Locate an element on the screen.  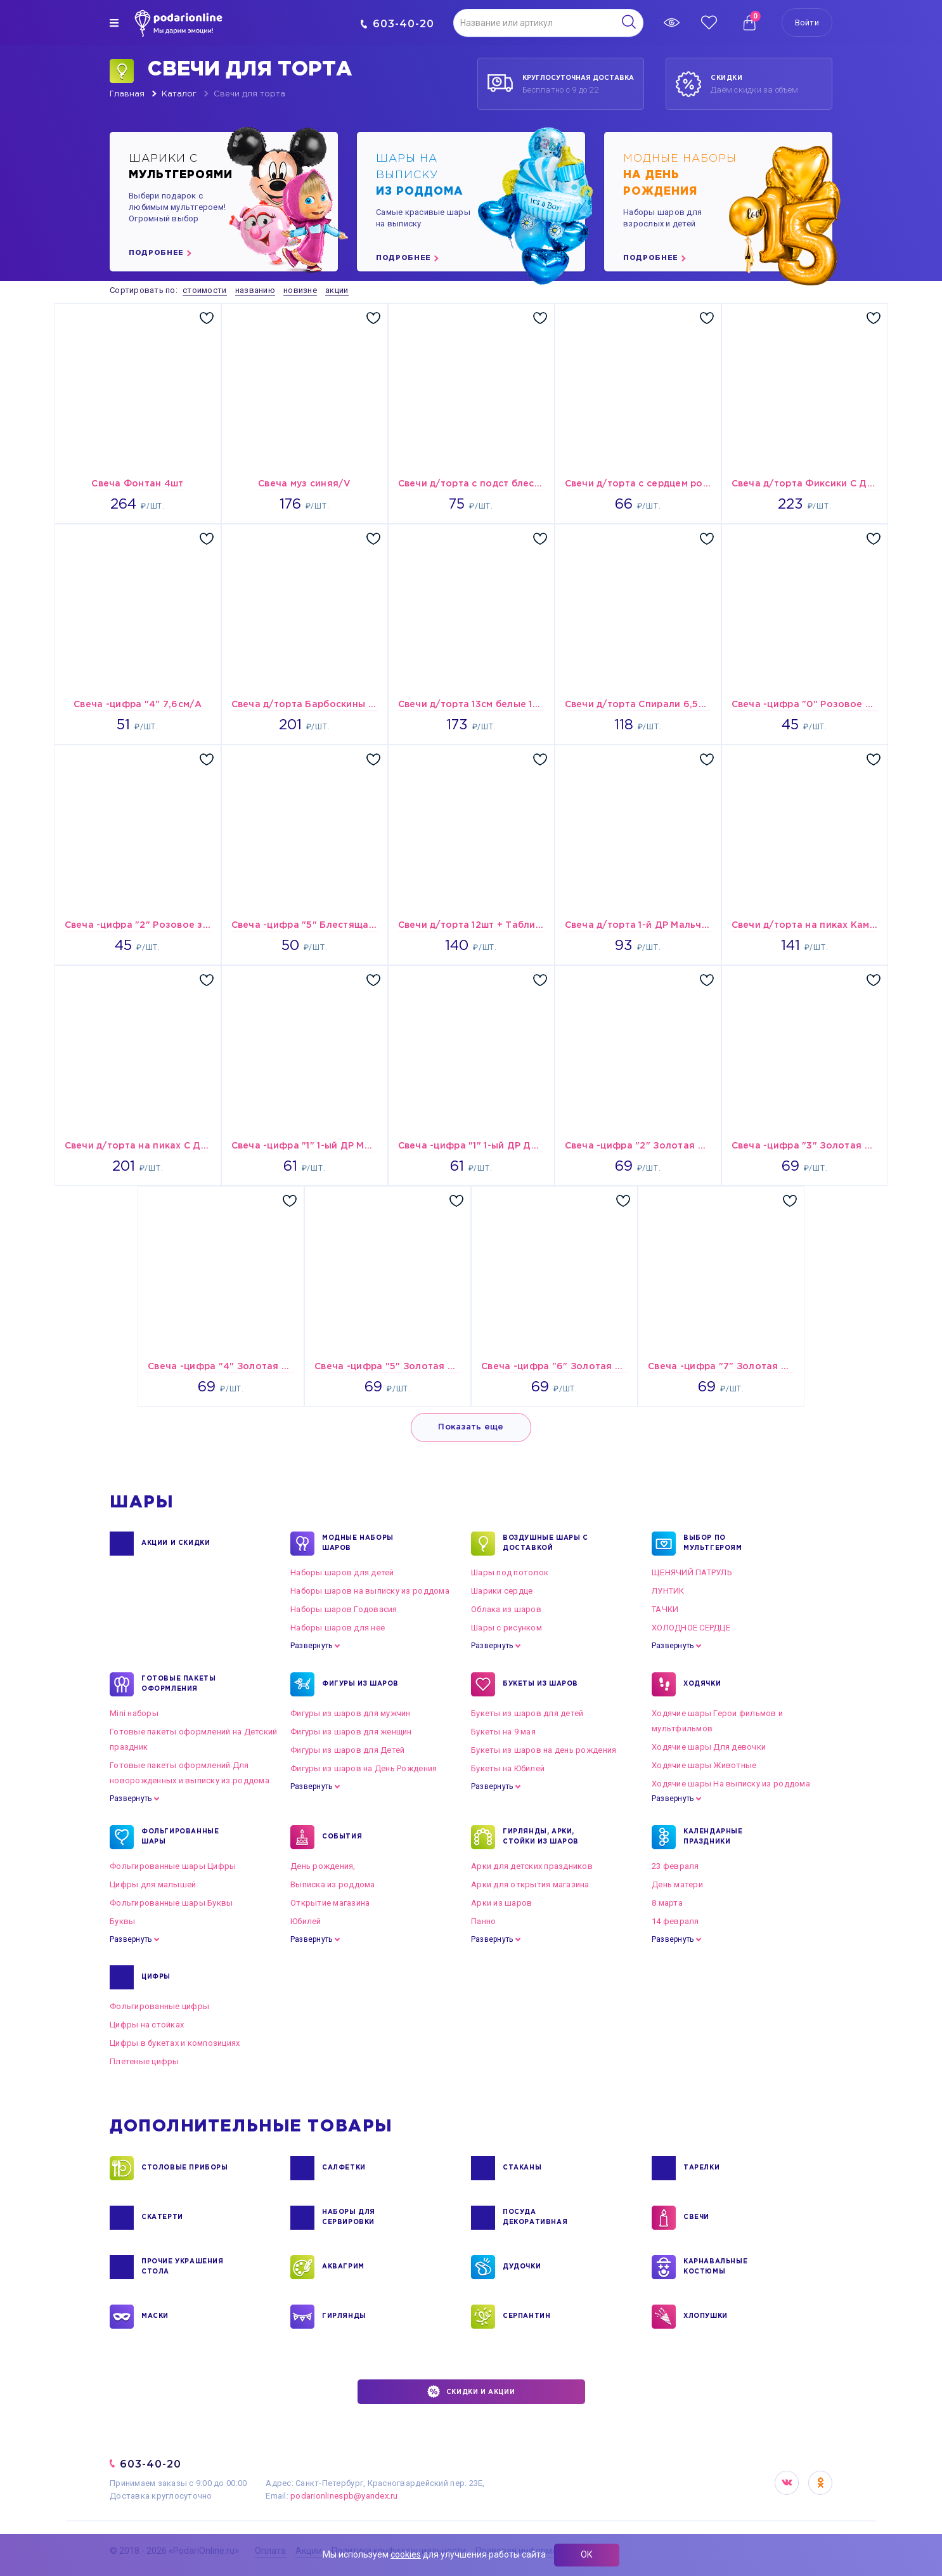
Ходячие шары На выписку из роддома is located at coordinates (731, 1783).